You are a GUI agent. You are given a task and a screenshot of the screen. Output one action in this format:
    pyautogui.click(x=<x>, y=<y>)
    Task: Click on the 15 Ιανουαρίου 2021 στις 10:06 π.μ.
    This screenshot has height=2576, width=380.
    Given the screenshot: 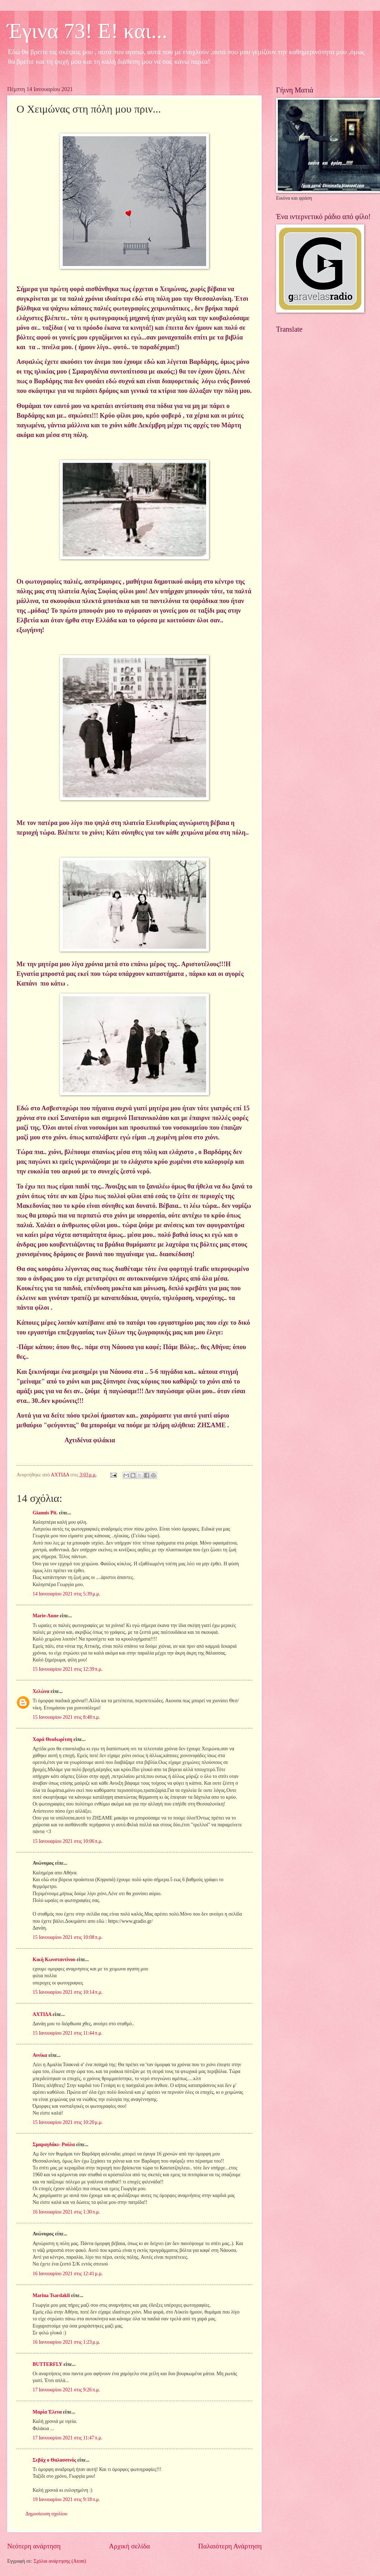 What is the action you would take?
    pyautogui.click(x=68, y=1841)
    